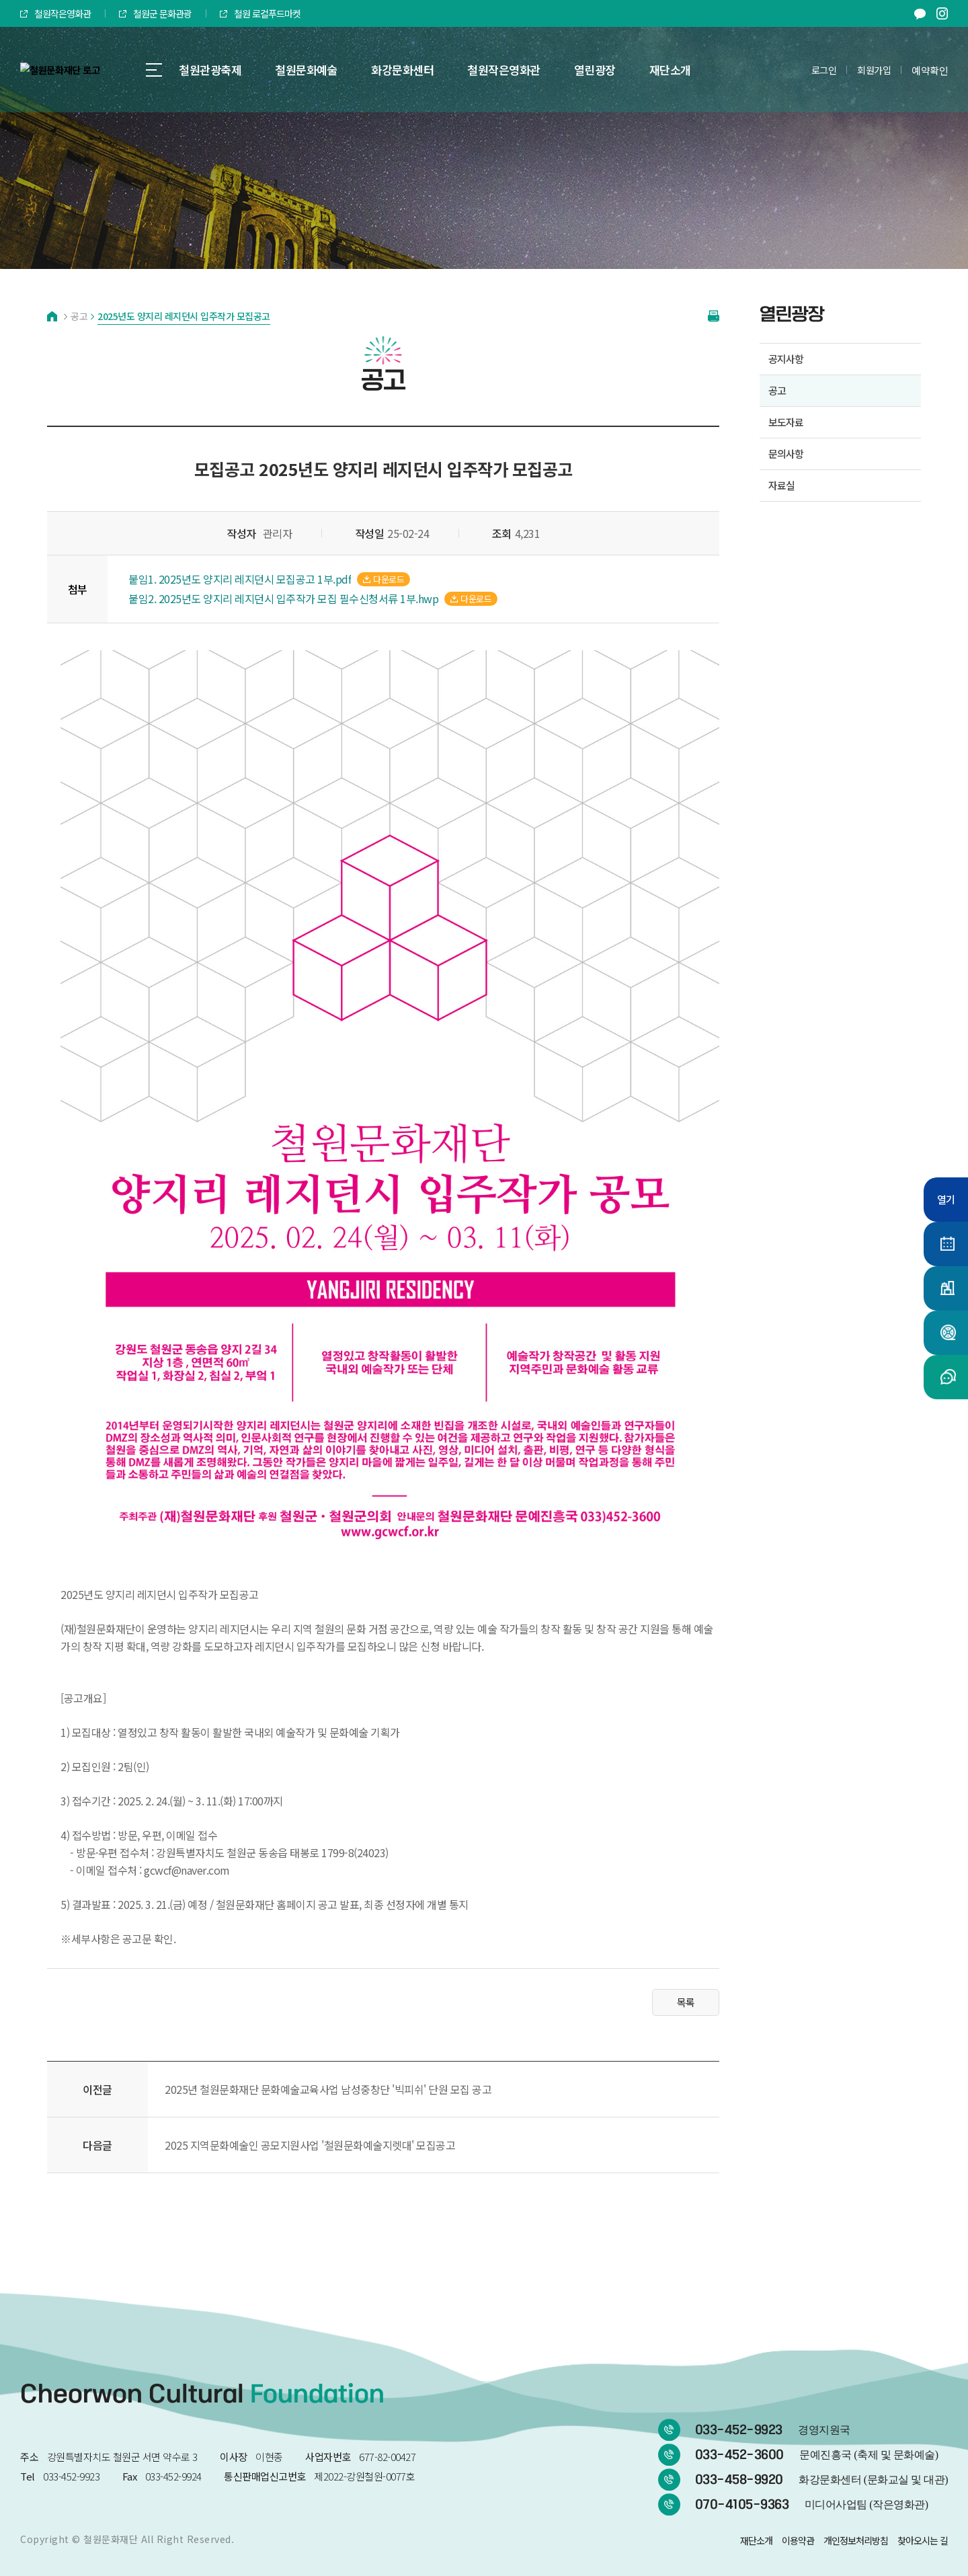 Image resolution: width=968 pixels, height=2576 pixels. What do you see at coordinates (756, 2540) in the screenshot?
I see `재단소개` at bounding box center [756, 2540].